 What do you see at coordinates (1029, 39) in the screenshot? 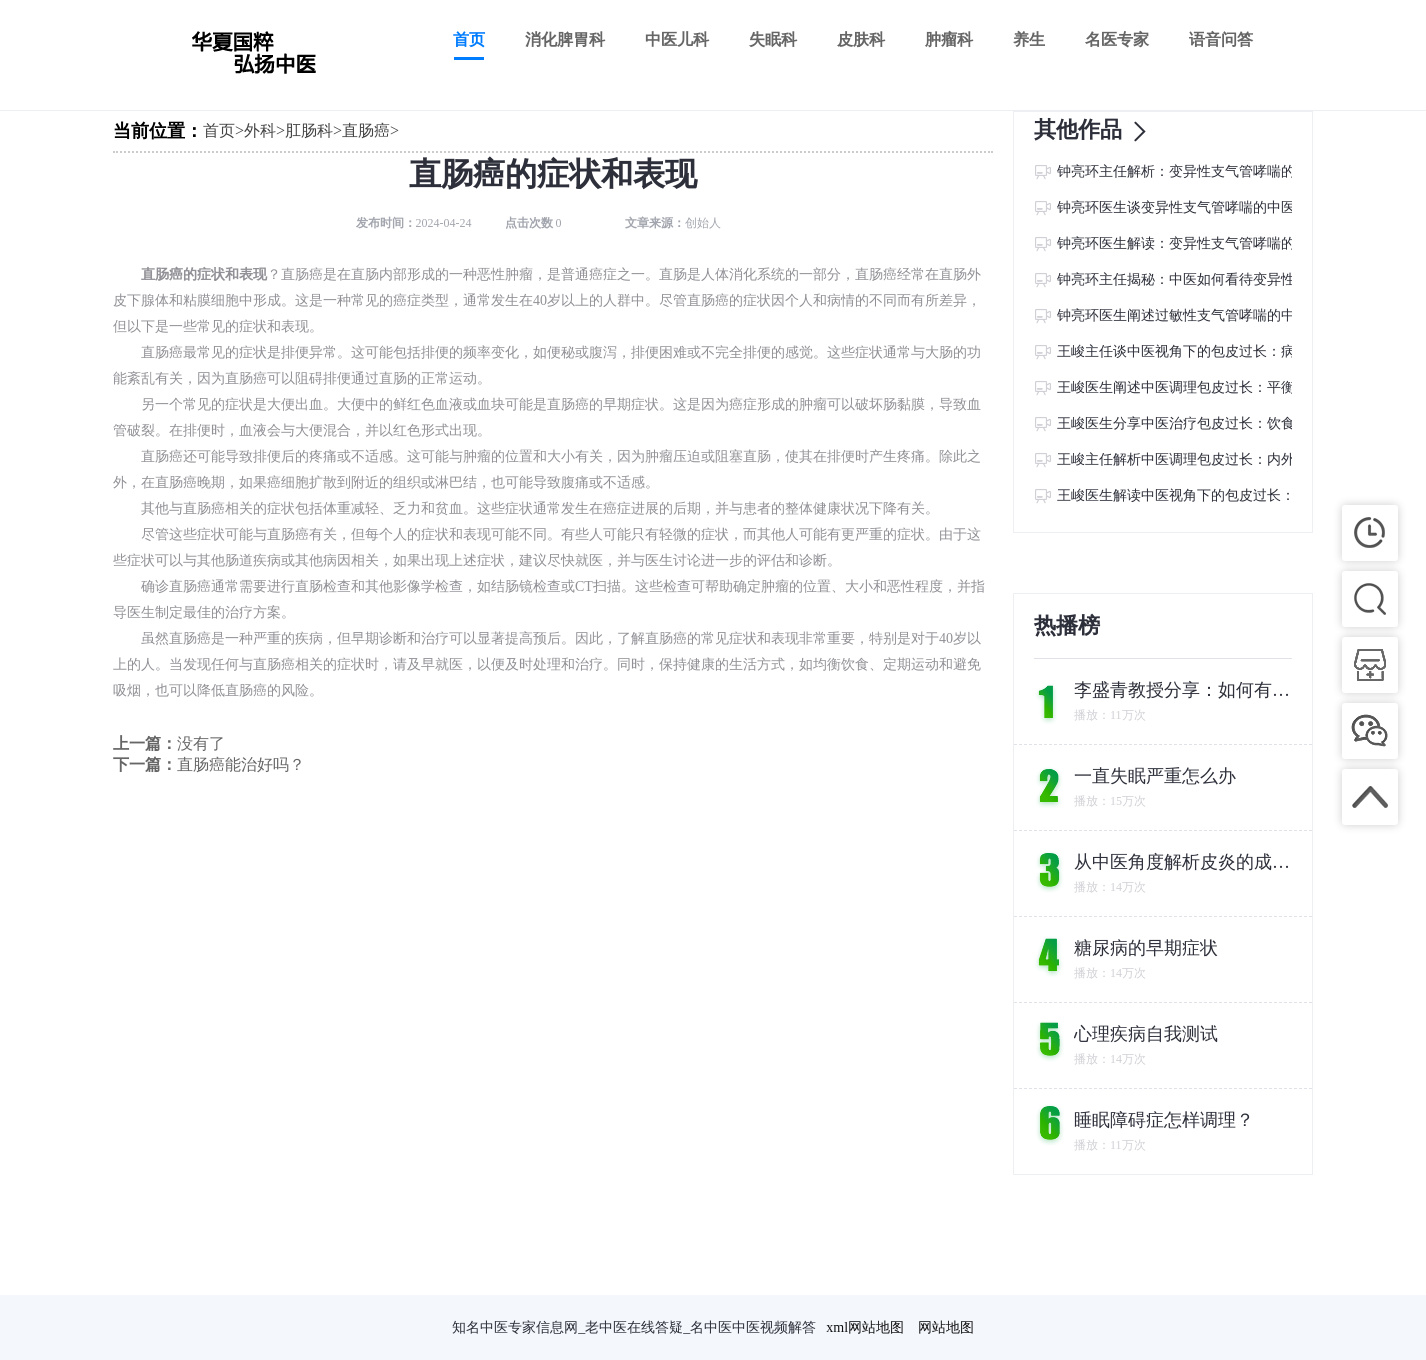
I see `养生` at bounding box center [1029, 39].